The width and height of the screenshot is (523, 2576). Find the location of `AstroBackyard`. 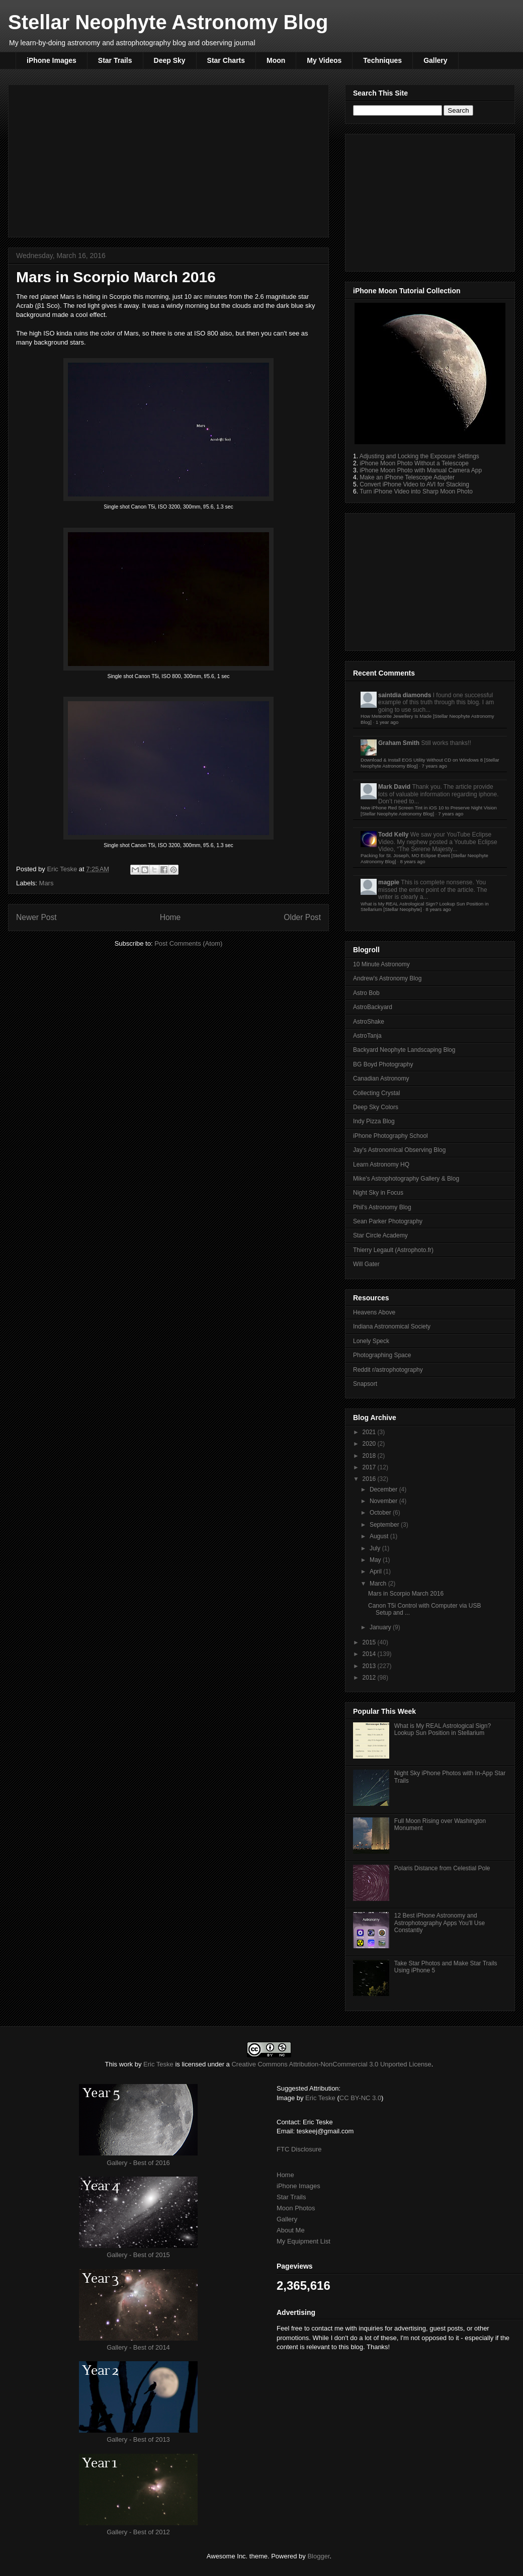

AstroBackyard is located at coordinates (372, 1007).